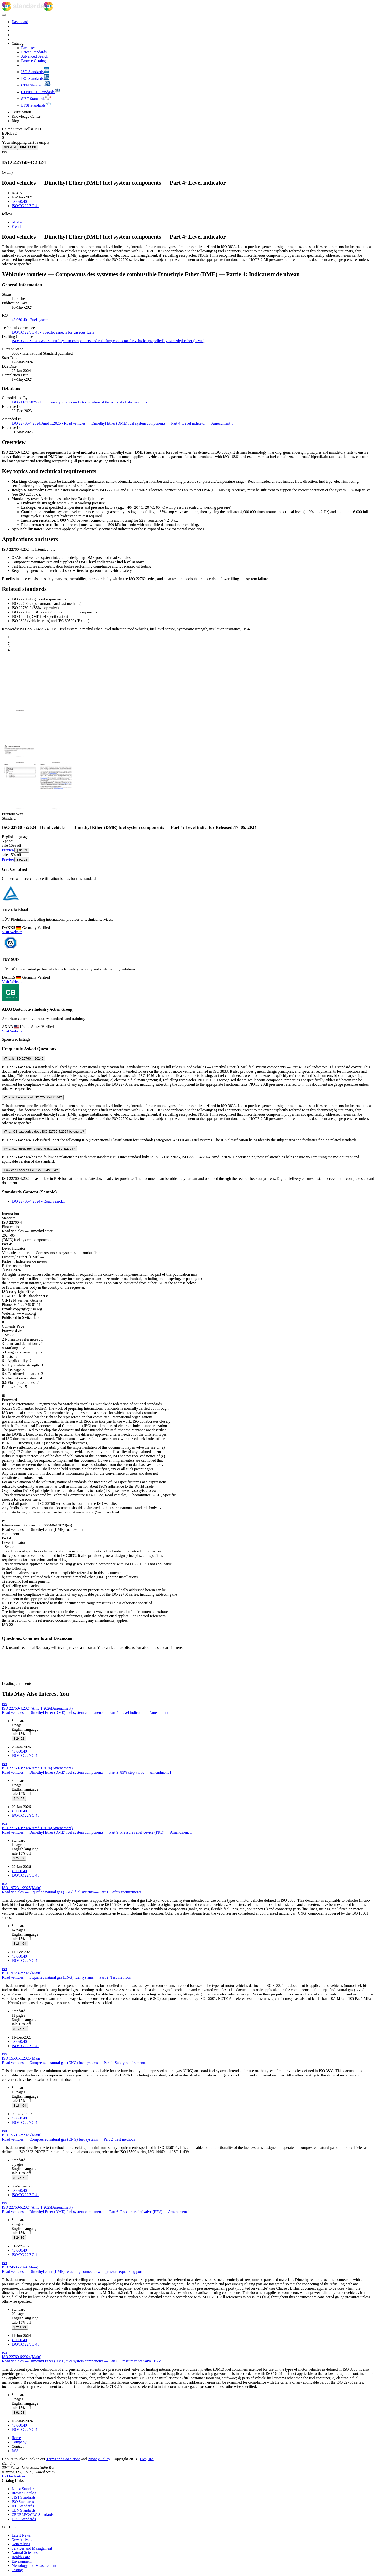 This screenshot has height=2576, width=377. I want to click on SIGN IN, so click(10, 147).